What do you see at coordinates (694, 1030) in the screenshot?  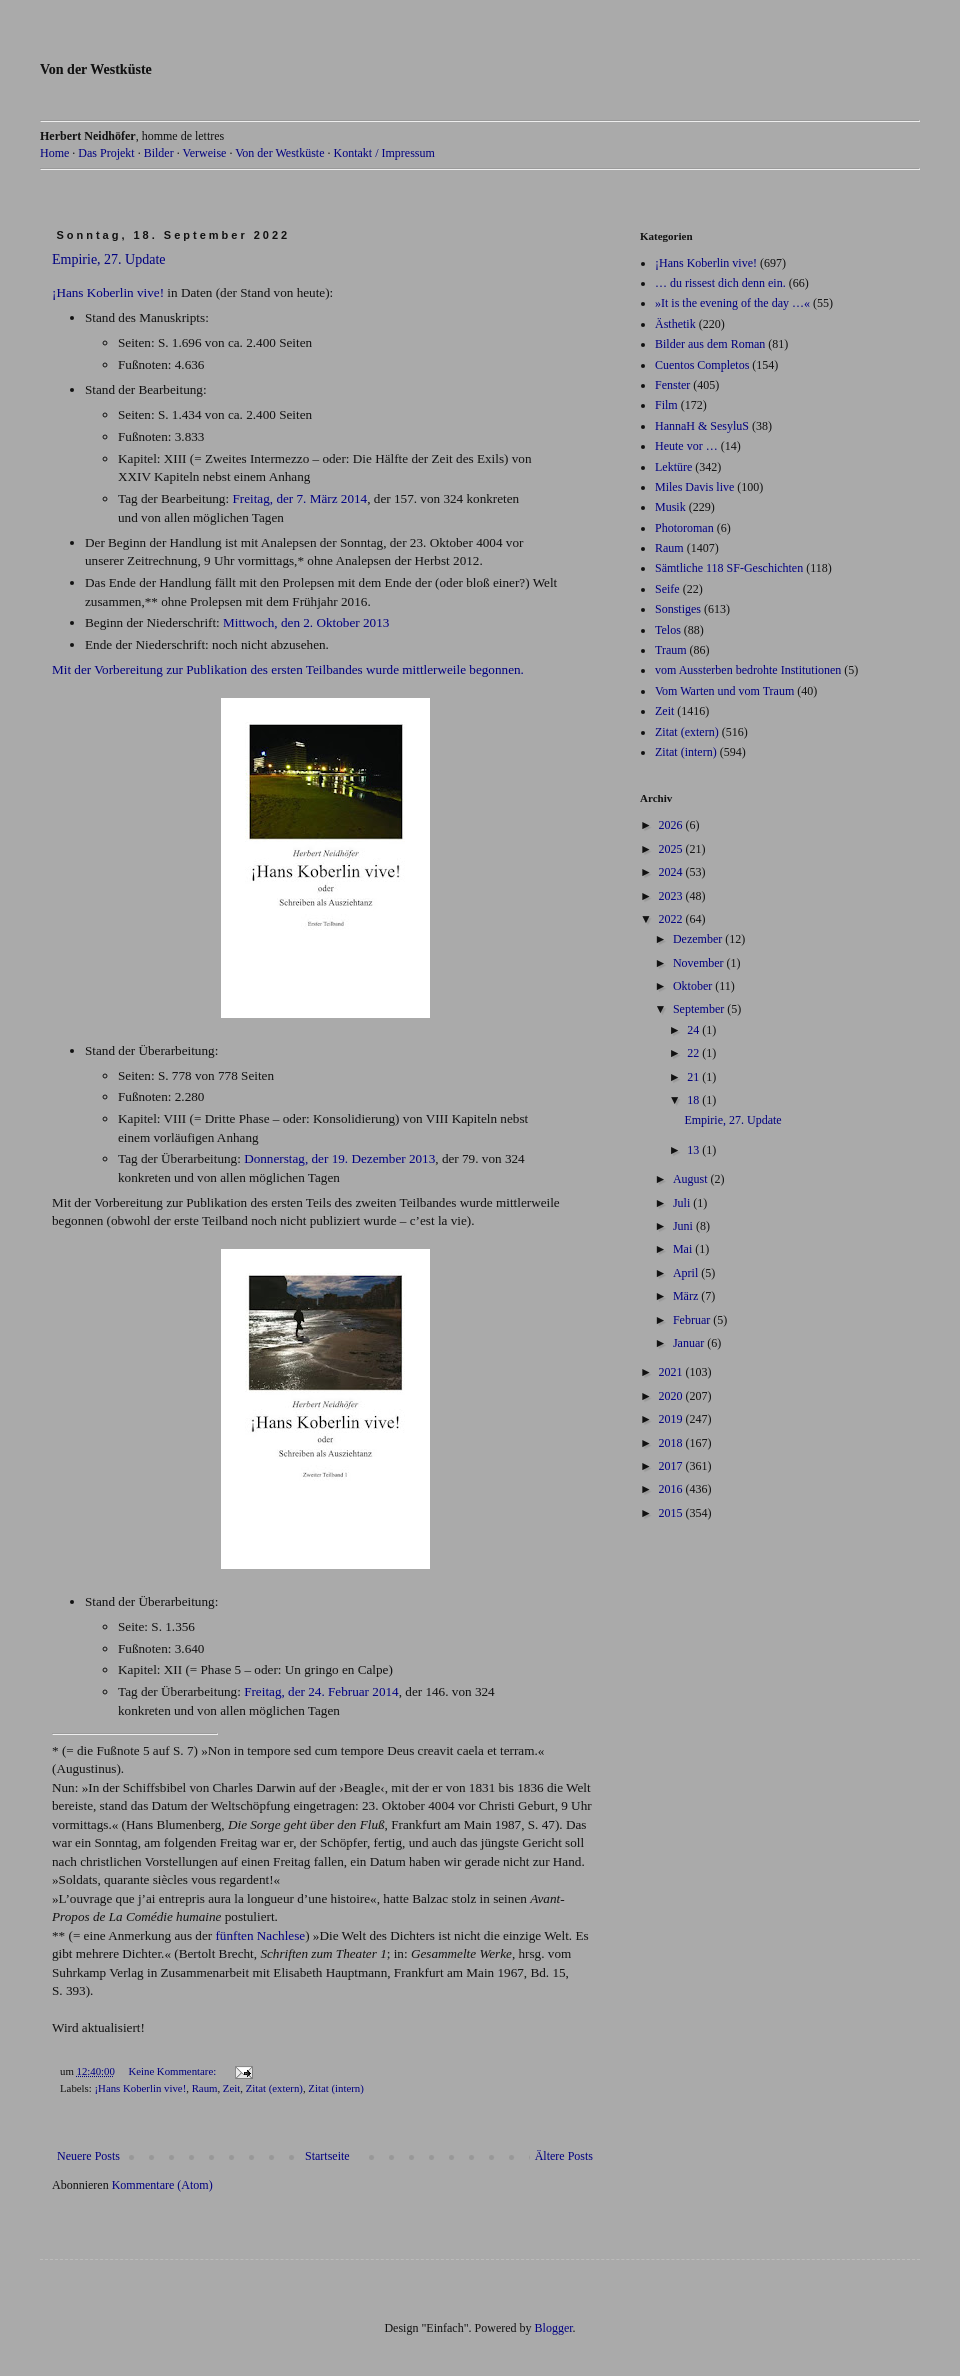 I see `24` at bounding box center [694, 1030].